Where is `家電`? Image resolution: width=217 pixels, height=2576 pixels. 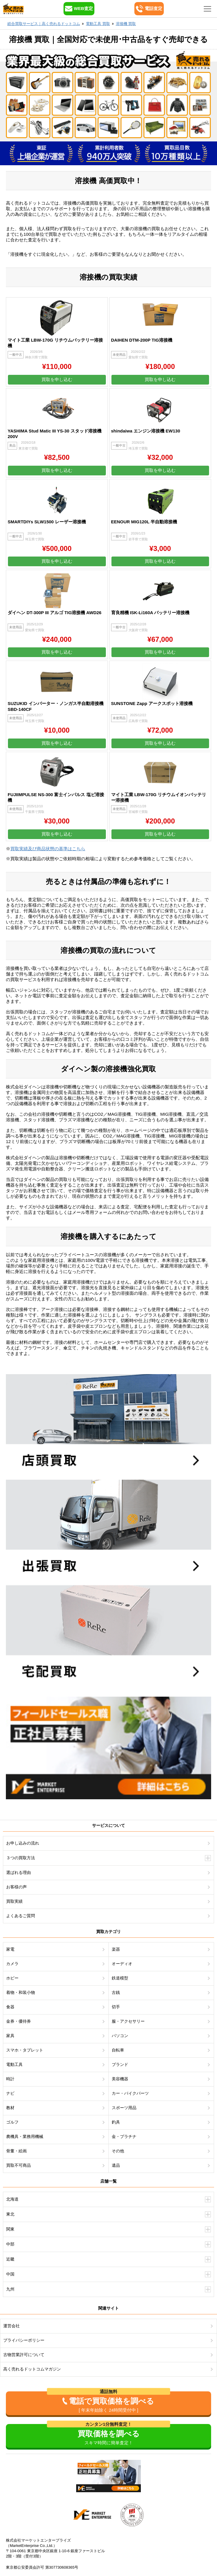
家電 is located at coordinates (10, 1949).